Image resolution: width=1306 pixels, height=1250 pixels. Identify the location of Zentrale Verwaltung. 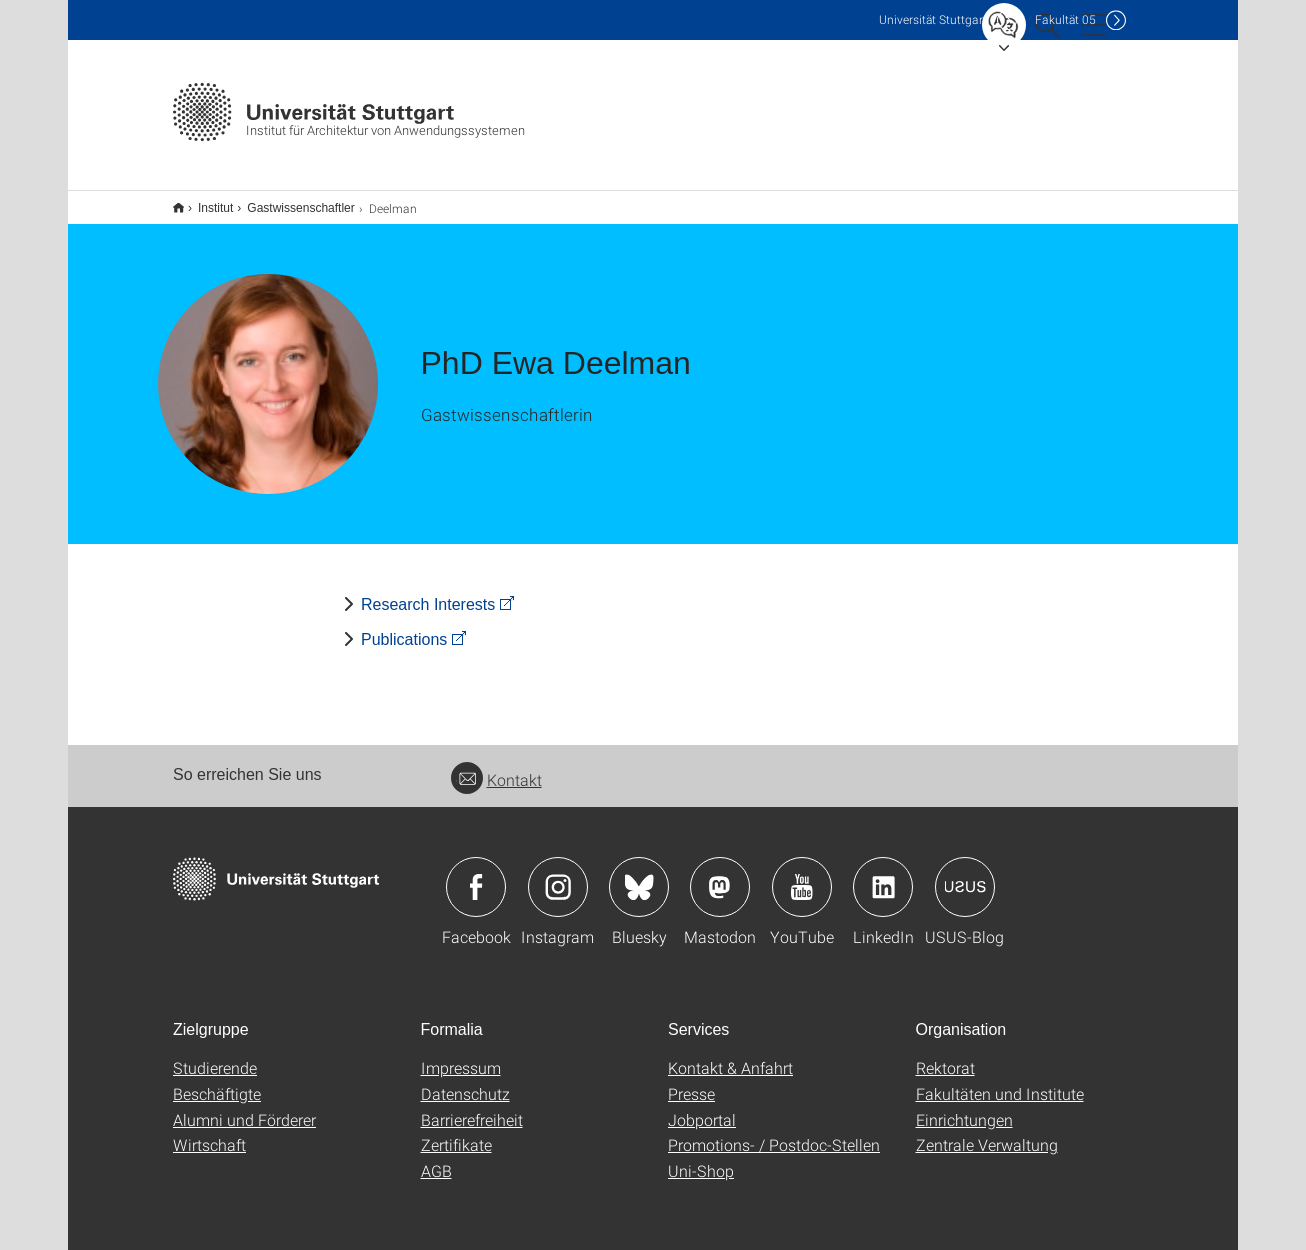
(987, 1131).